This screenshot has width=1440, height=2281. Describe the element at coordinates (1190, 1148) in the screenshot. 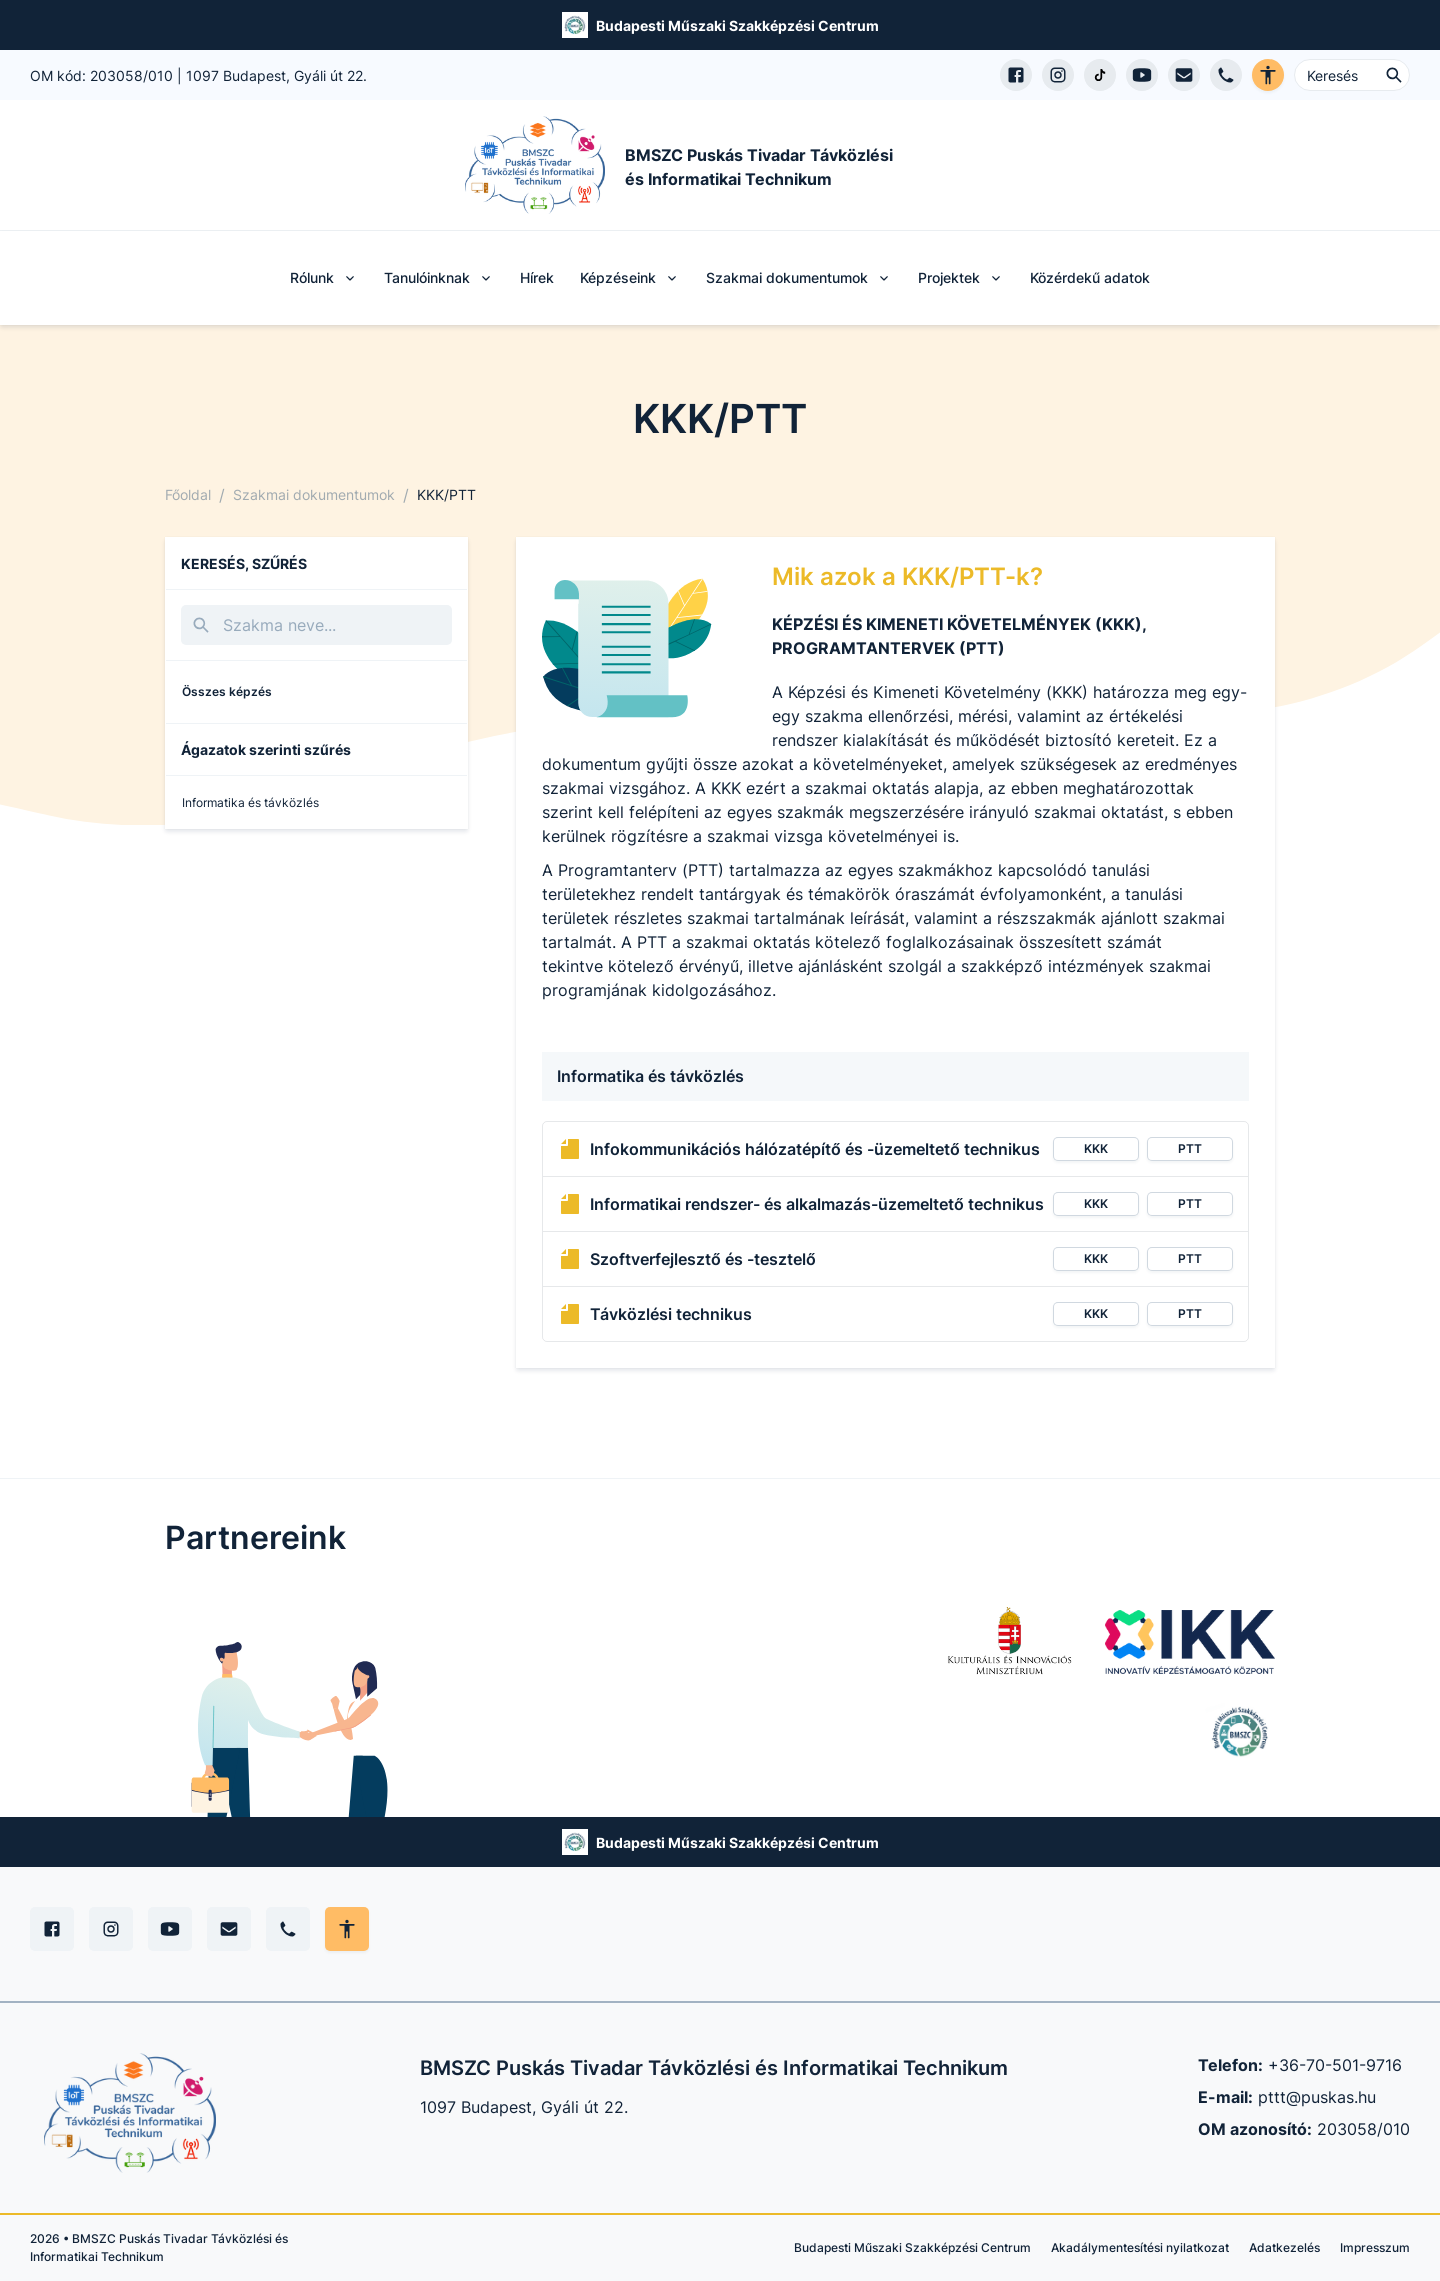

I see `PTT` at that location.